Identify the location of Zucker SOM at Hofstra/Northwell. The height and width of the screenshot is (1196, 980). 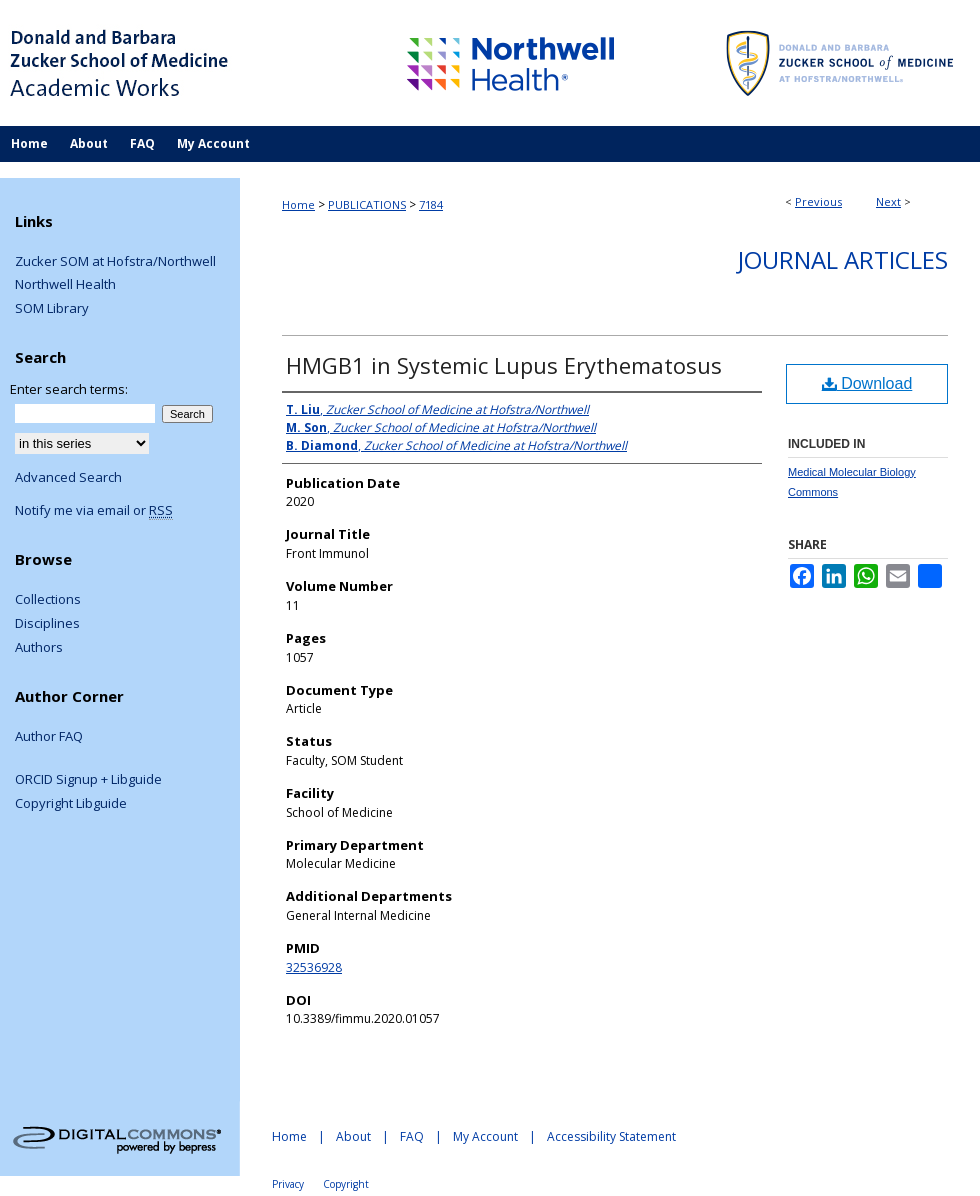
(115, 262).